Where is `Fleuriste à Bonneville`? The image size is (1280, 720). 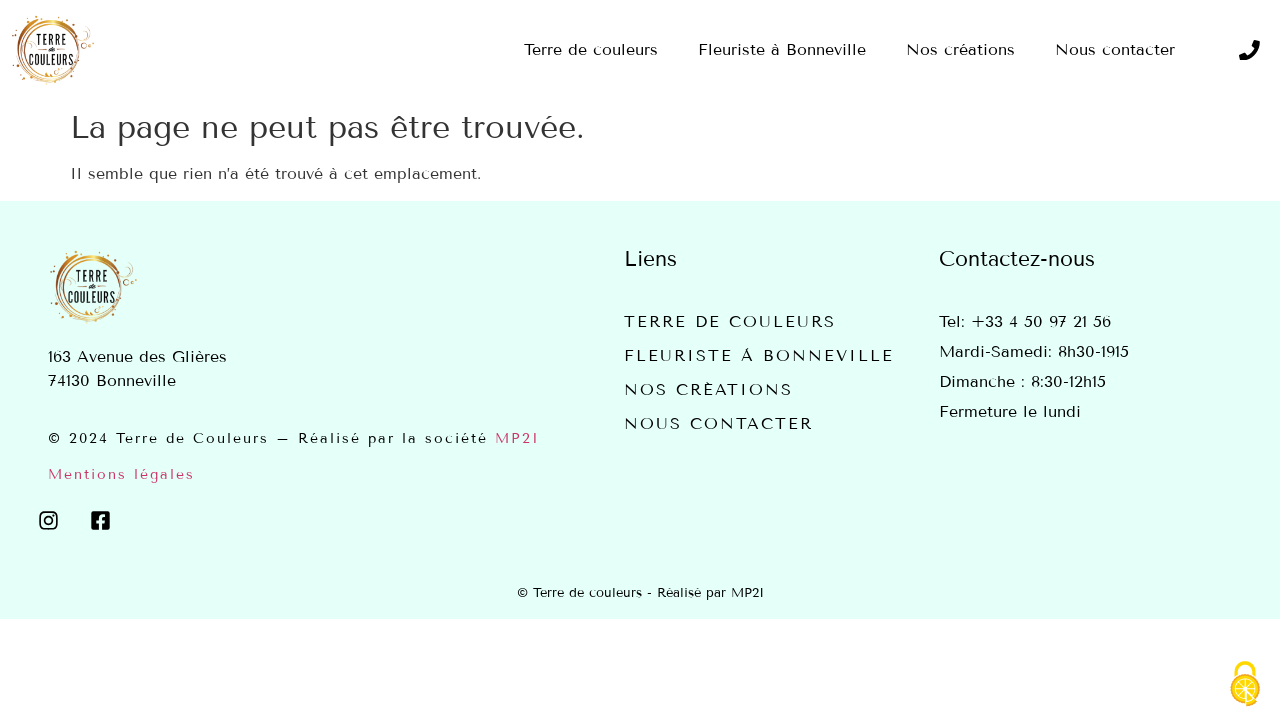 Fleuriste à Bonneville is located at coordinates (759, 355).